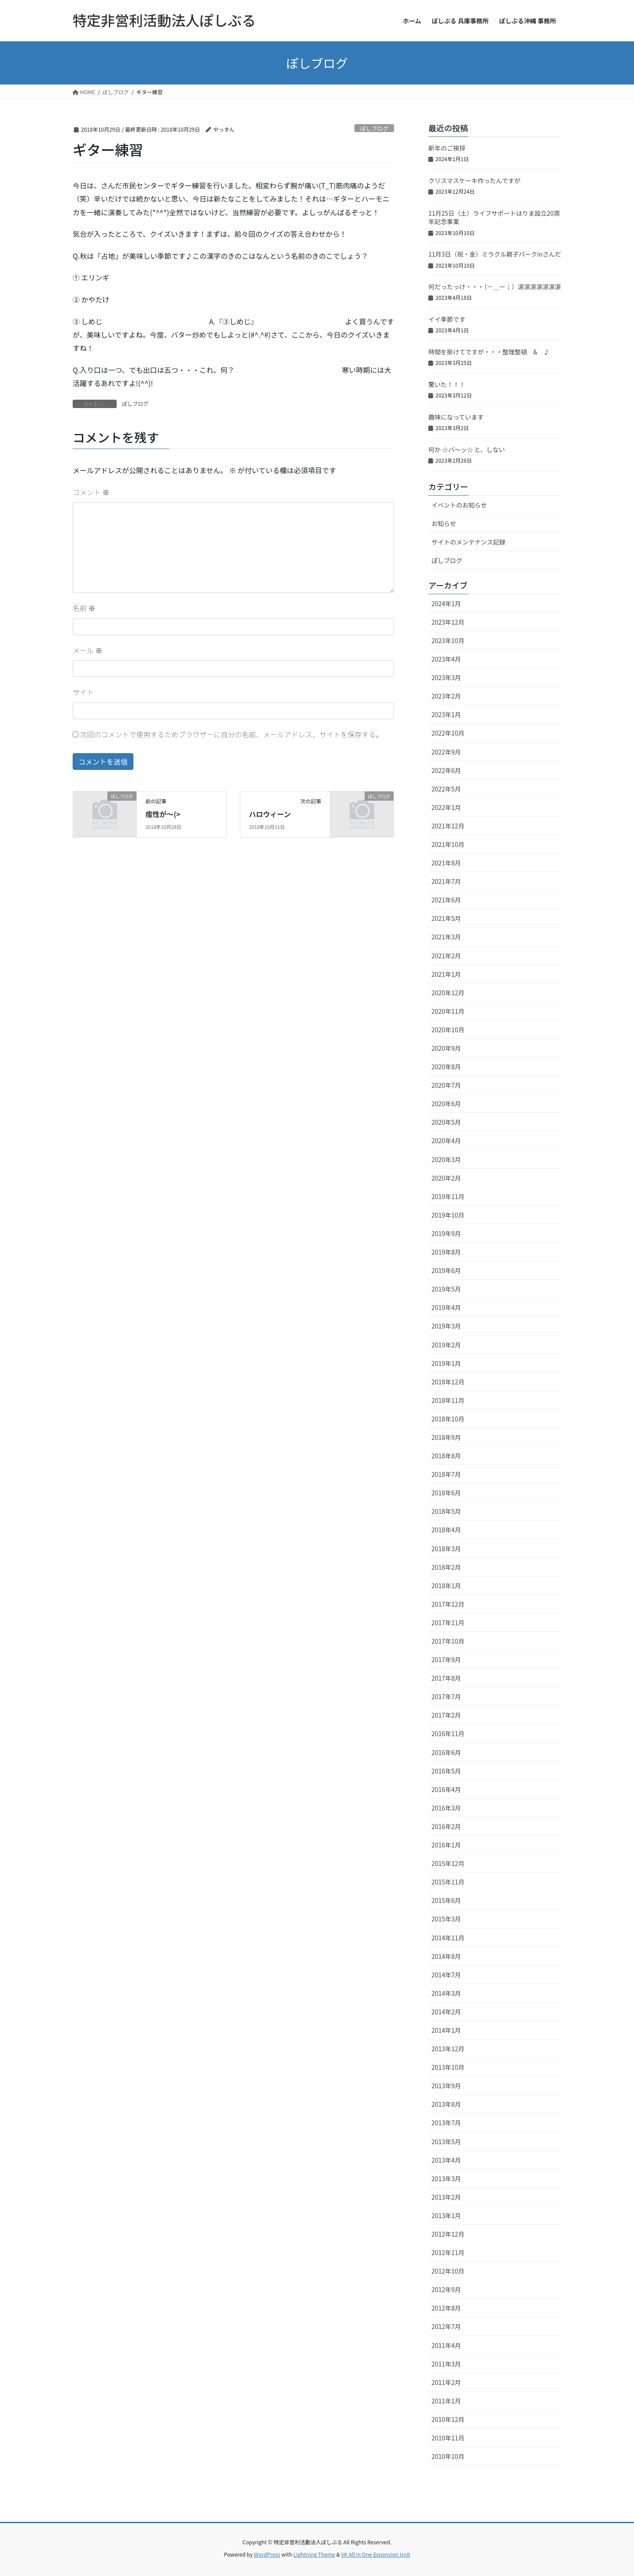 Image resolution: width=634 pixels, height=2576 pixels. I want to click on 2020年7月, so click(446, 1085).